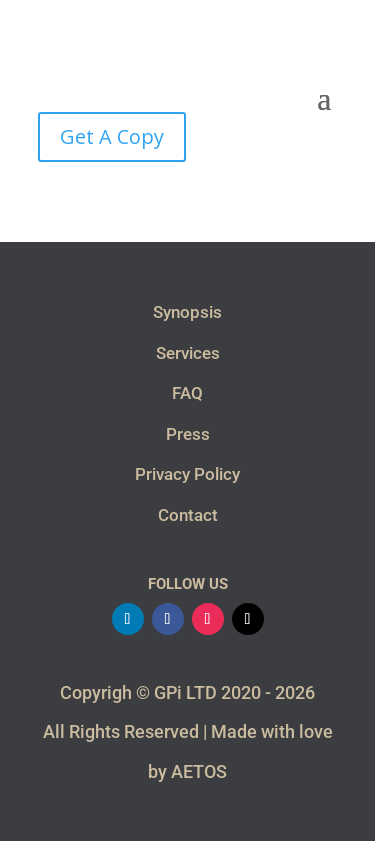 The height and width of the screenshot is (841, 375). I want to click on Privacy Policy, so click(187, 474).